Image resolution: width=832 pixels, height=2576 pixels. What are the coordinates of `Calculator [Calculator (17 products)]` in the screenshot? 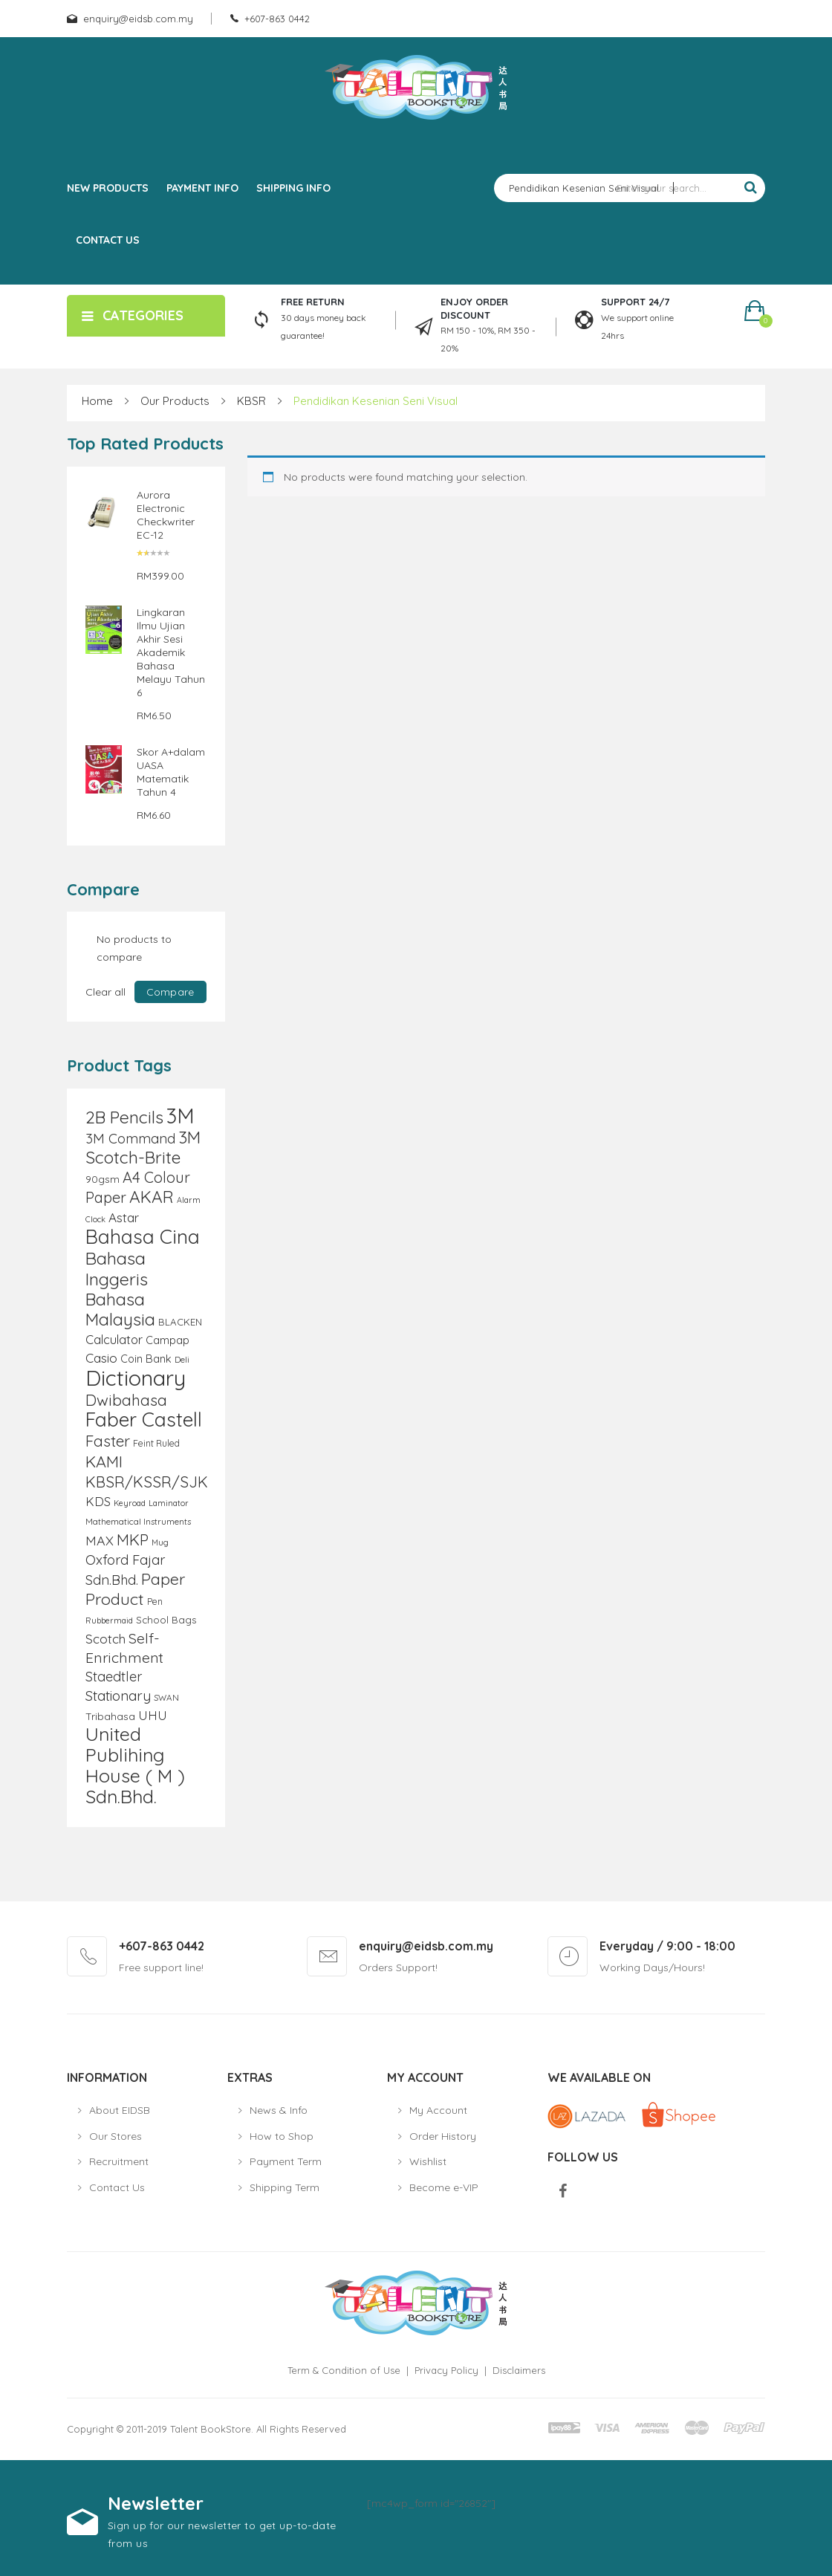 It's located at (114, 1339).